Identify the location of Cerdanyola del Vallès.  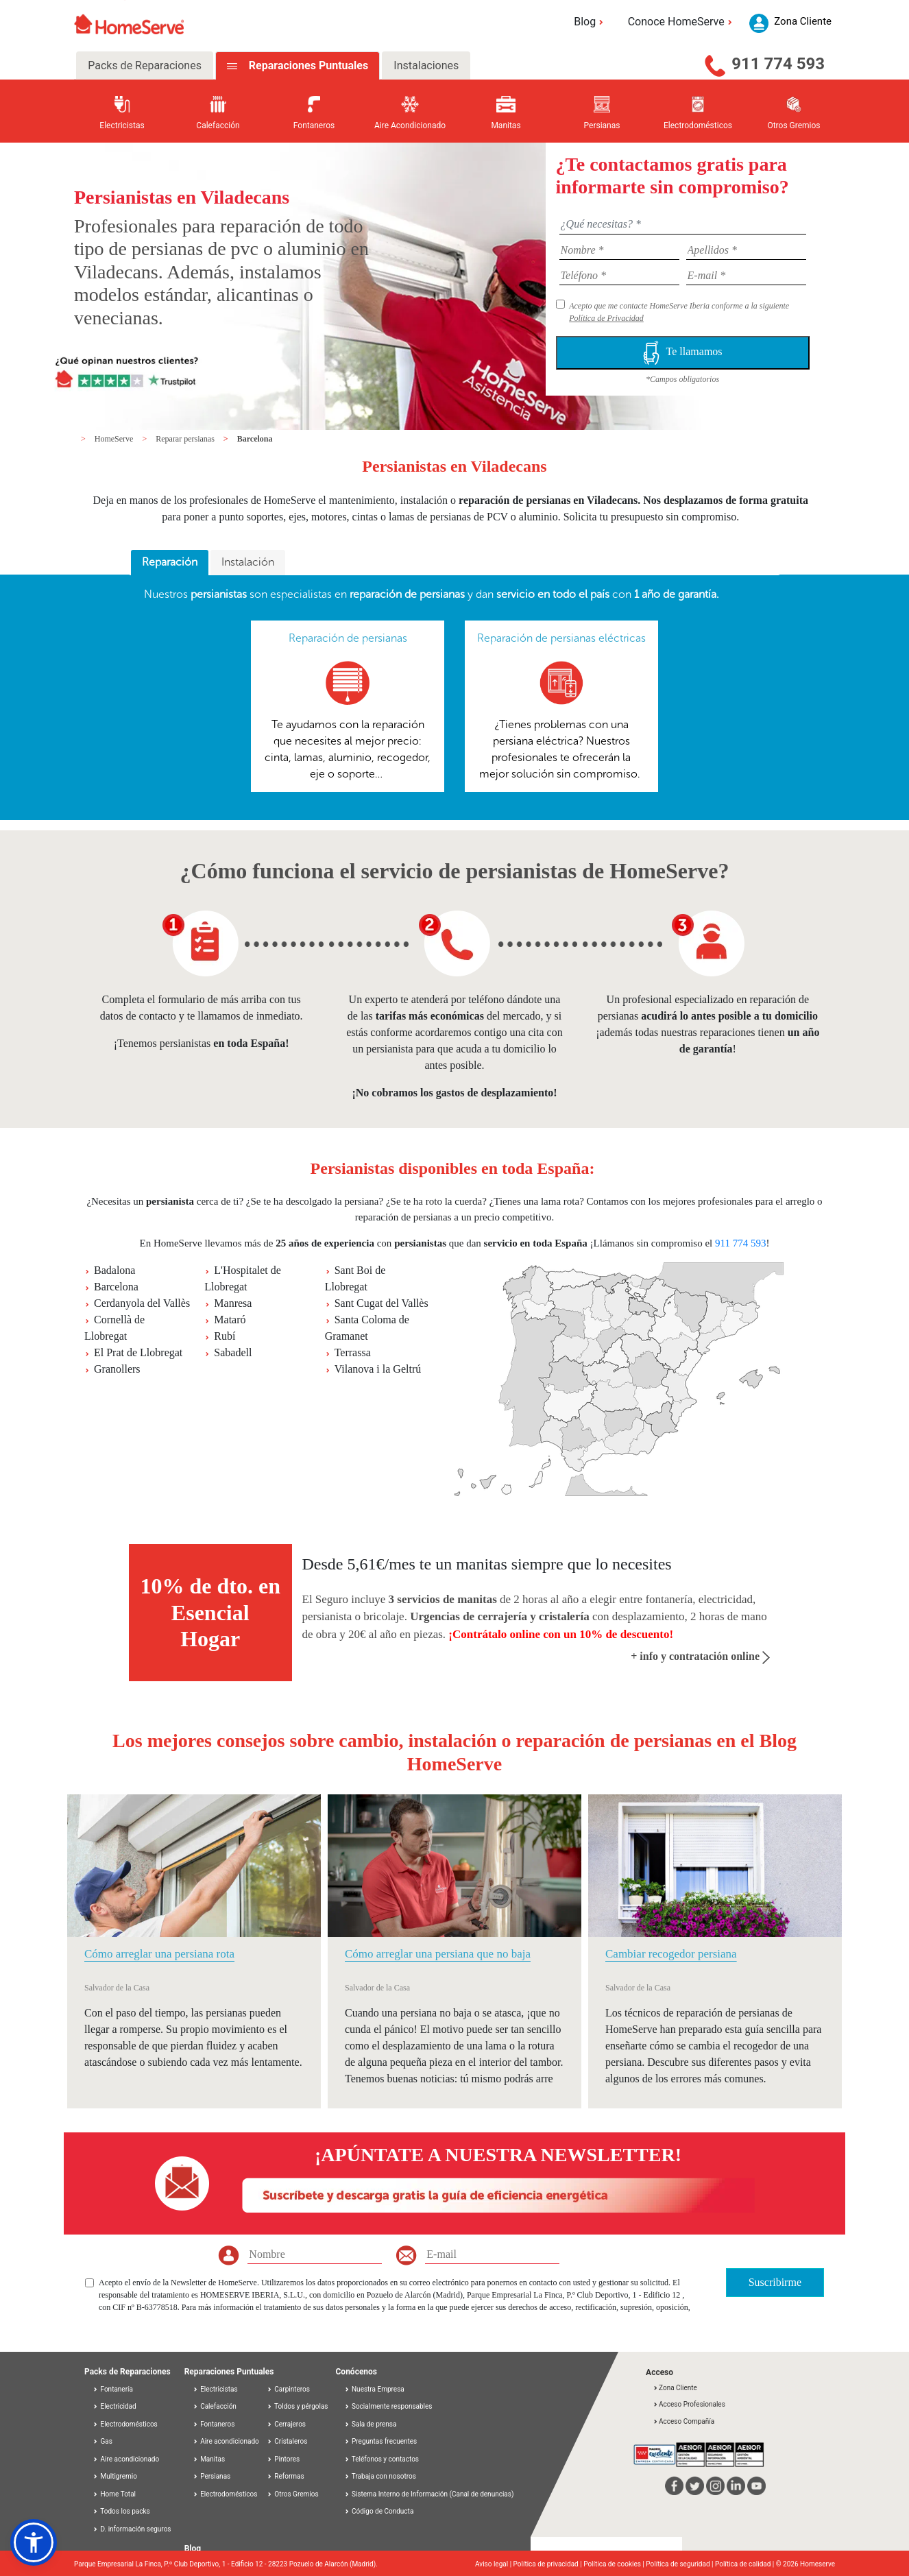
(142, 1303).